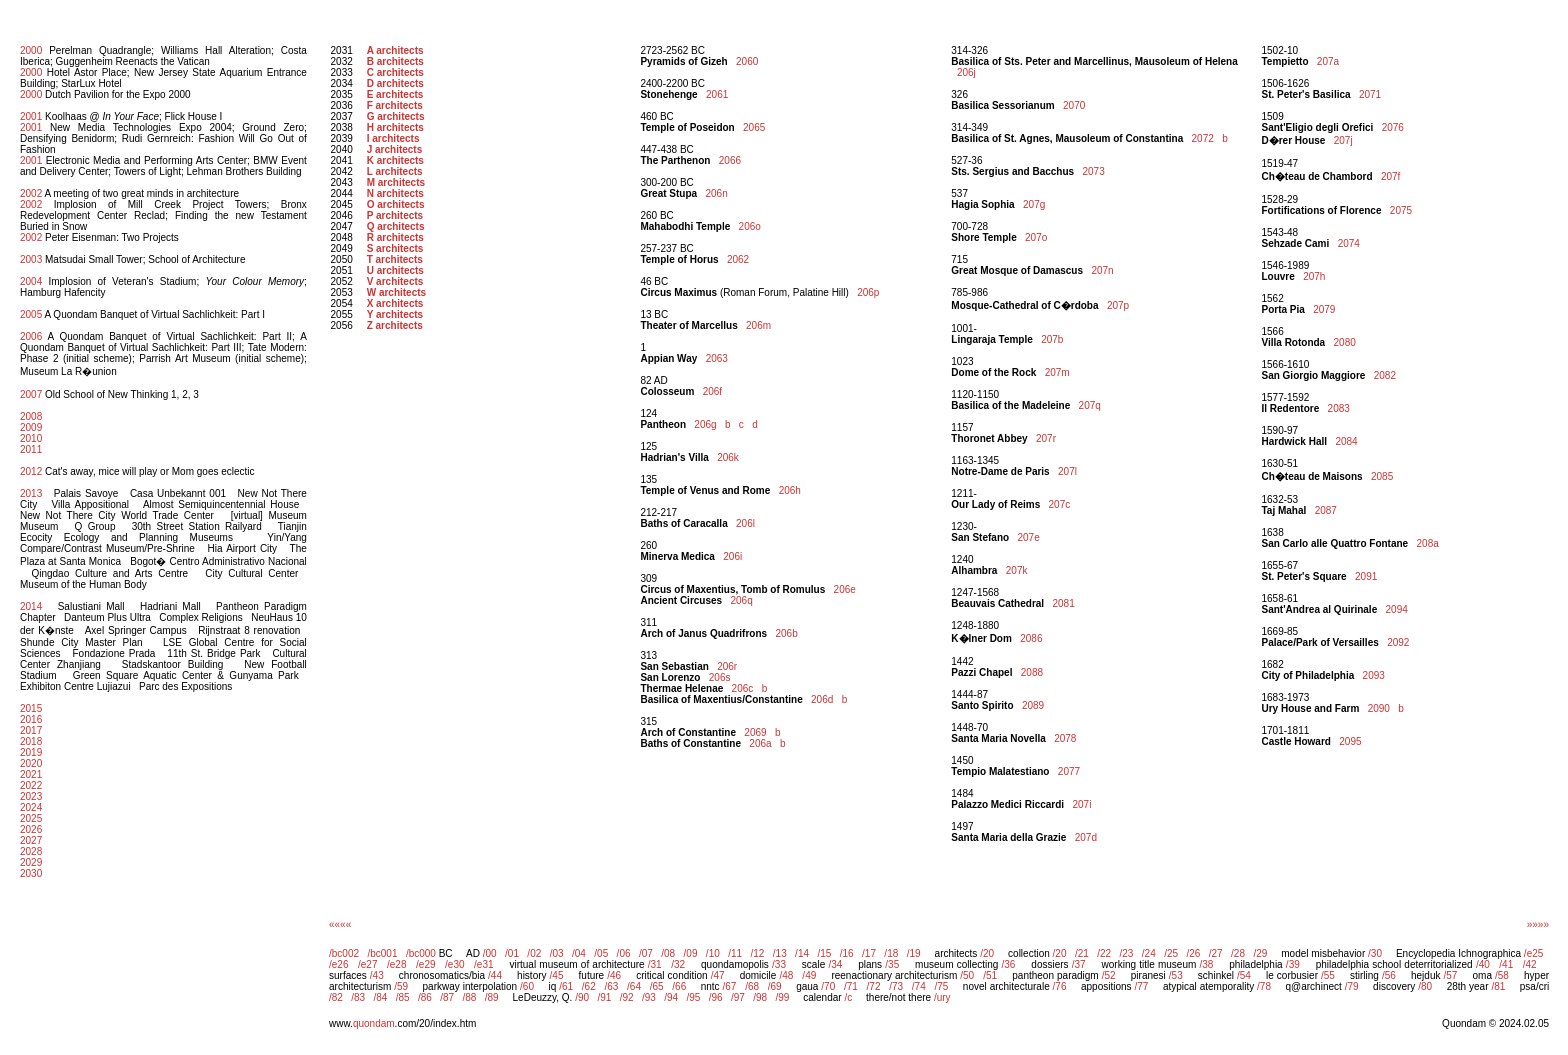  I want to click on 206d, so click(822, 699).